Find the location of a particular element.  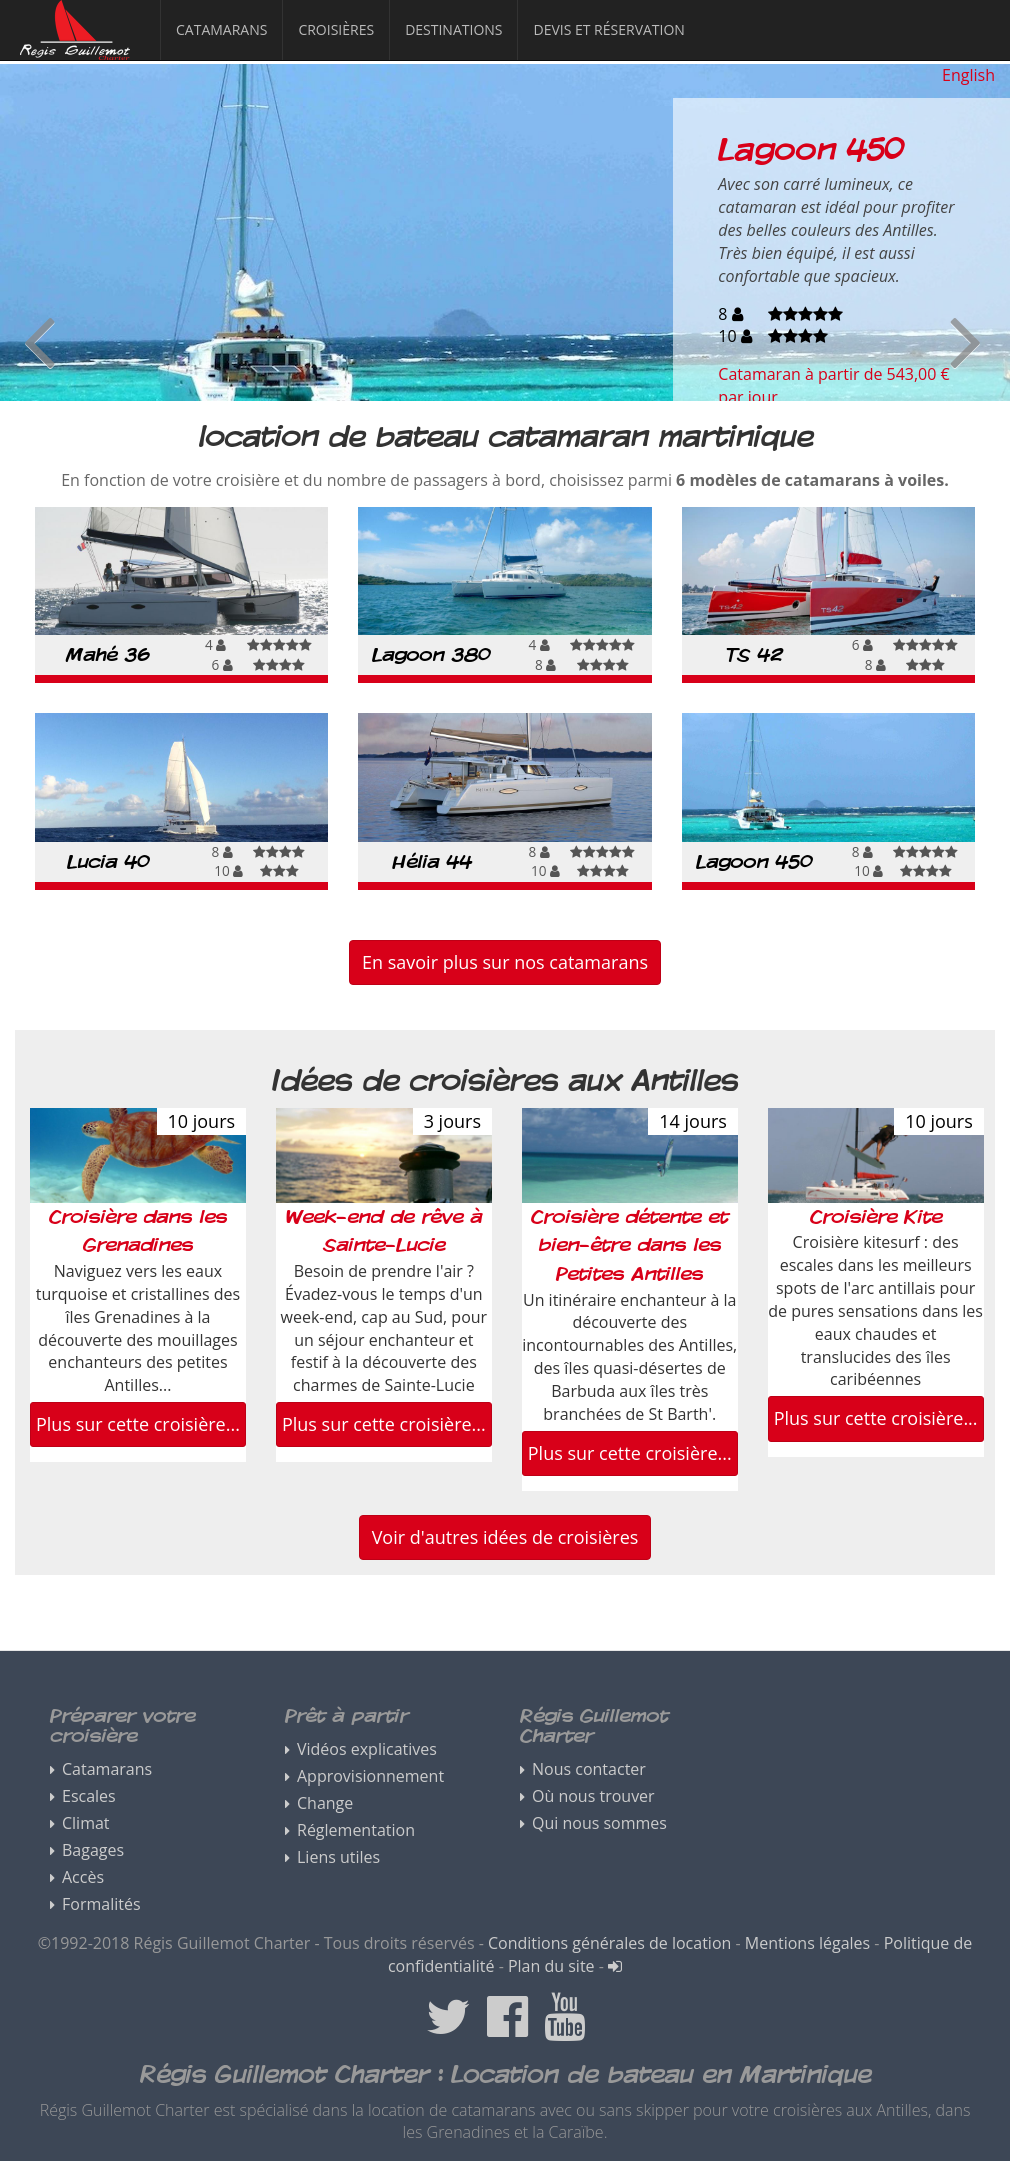

Formalités is located at coordinates (101, 1904).